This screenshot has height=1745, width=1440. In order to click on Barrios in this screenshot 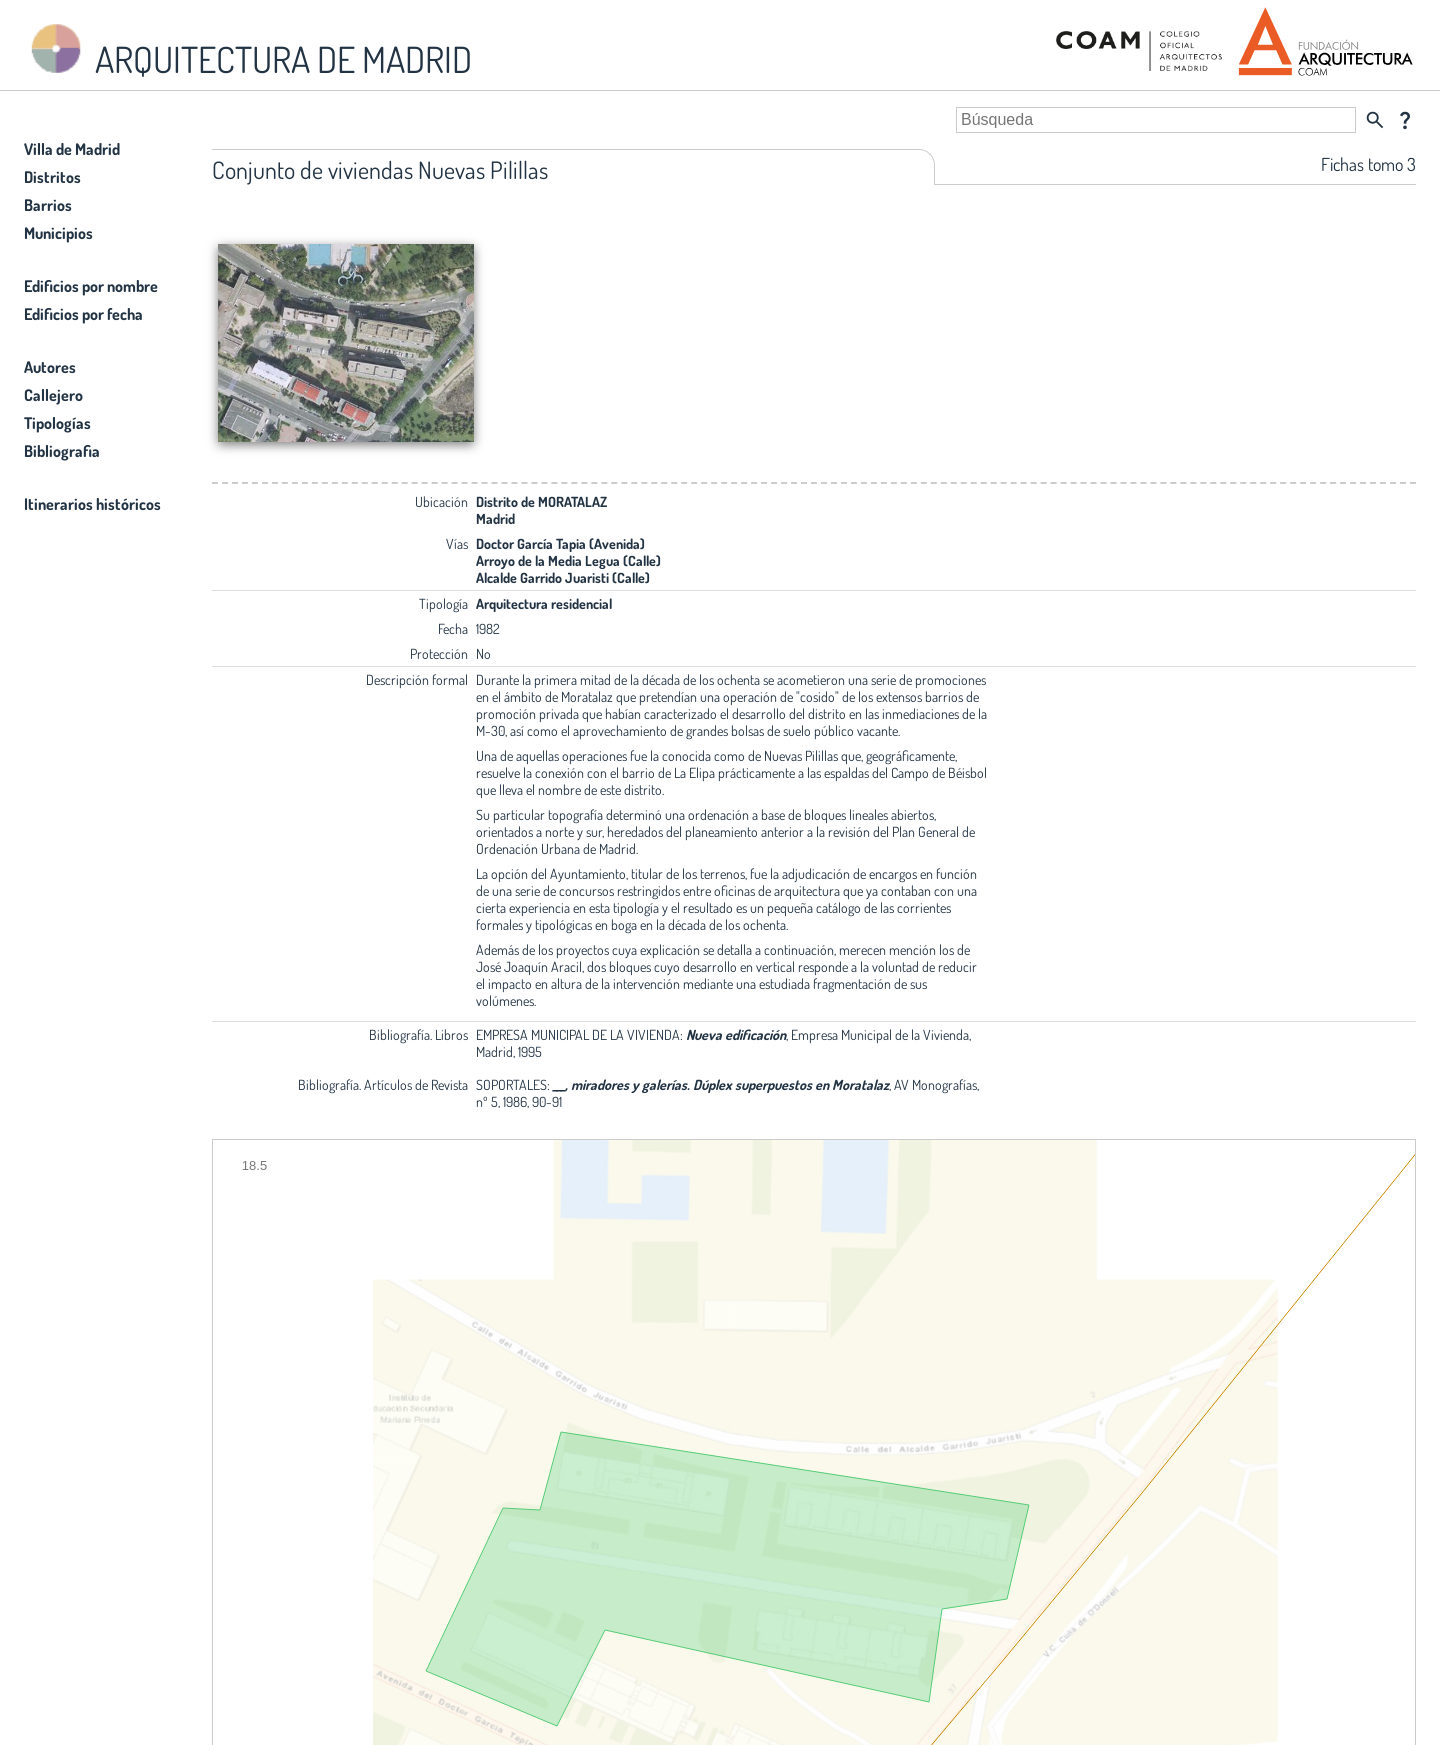, I will do `click(48, 205)`.